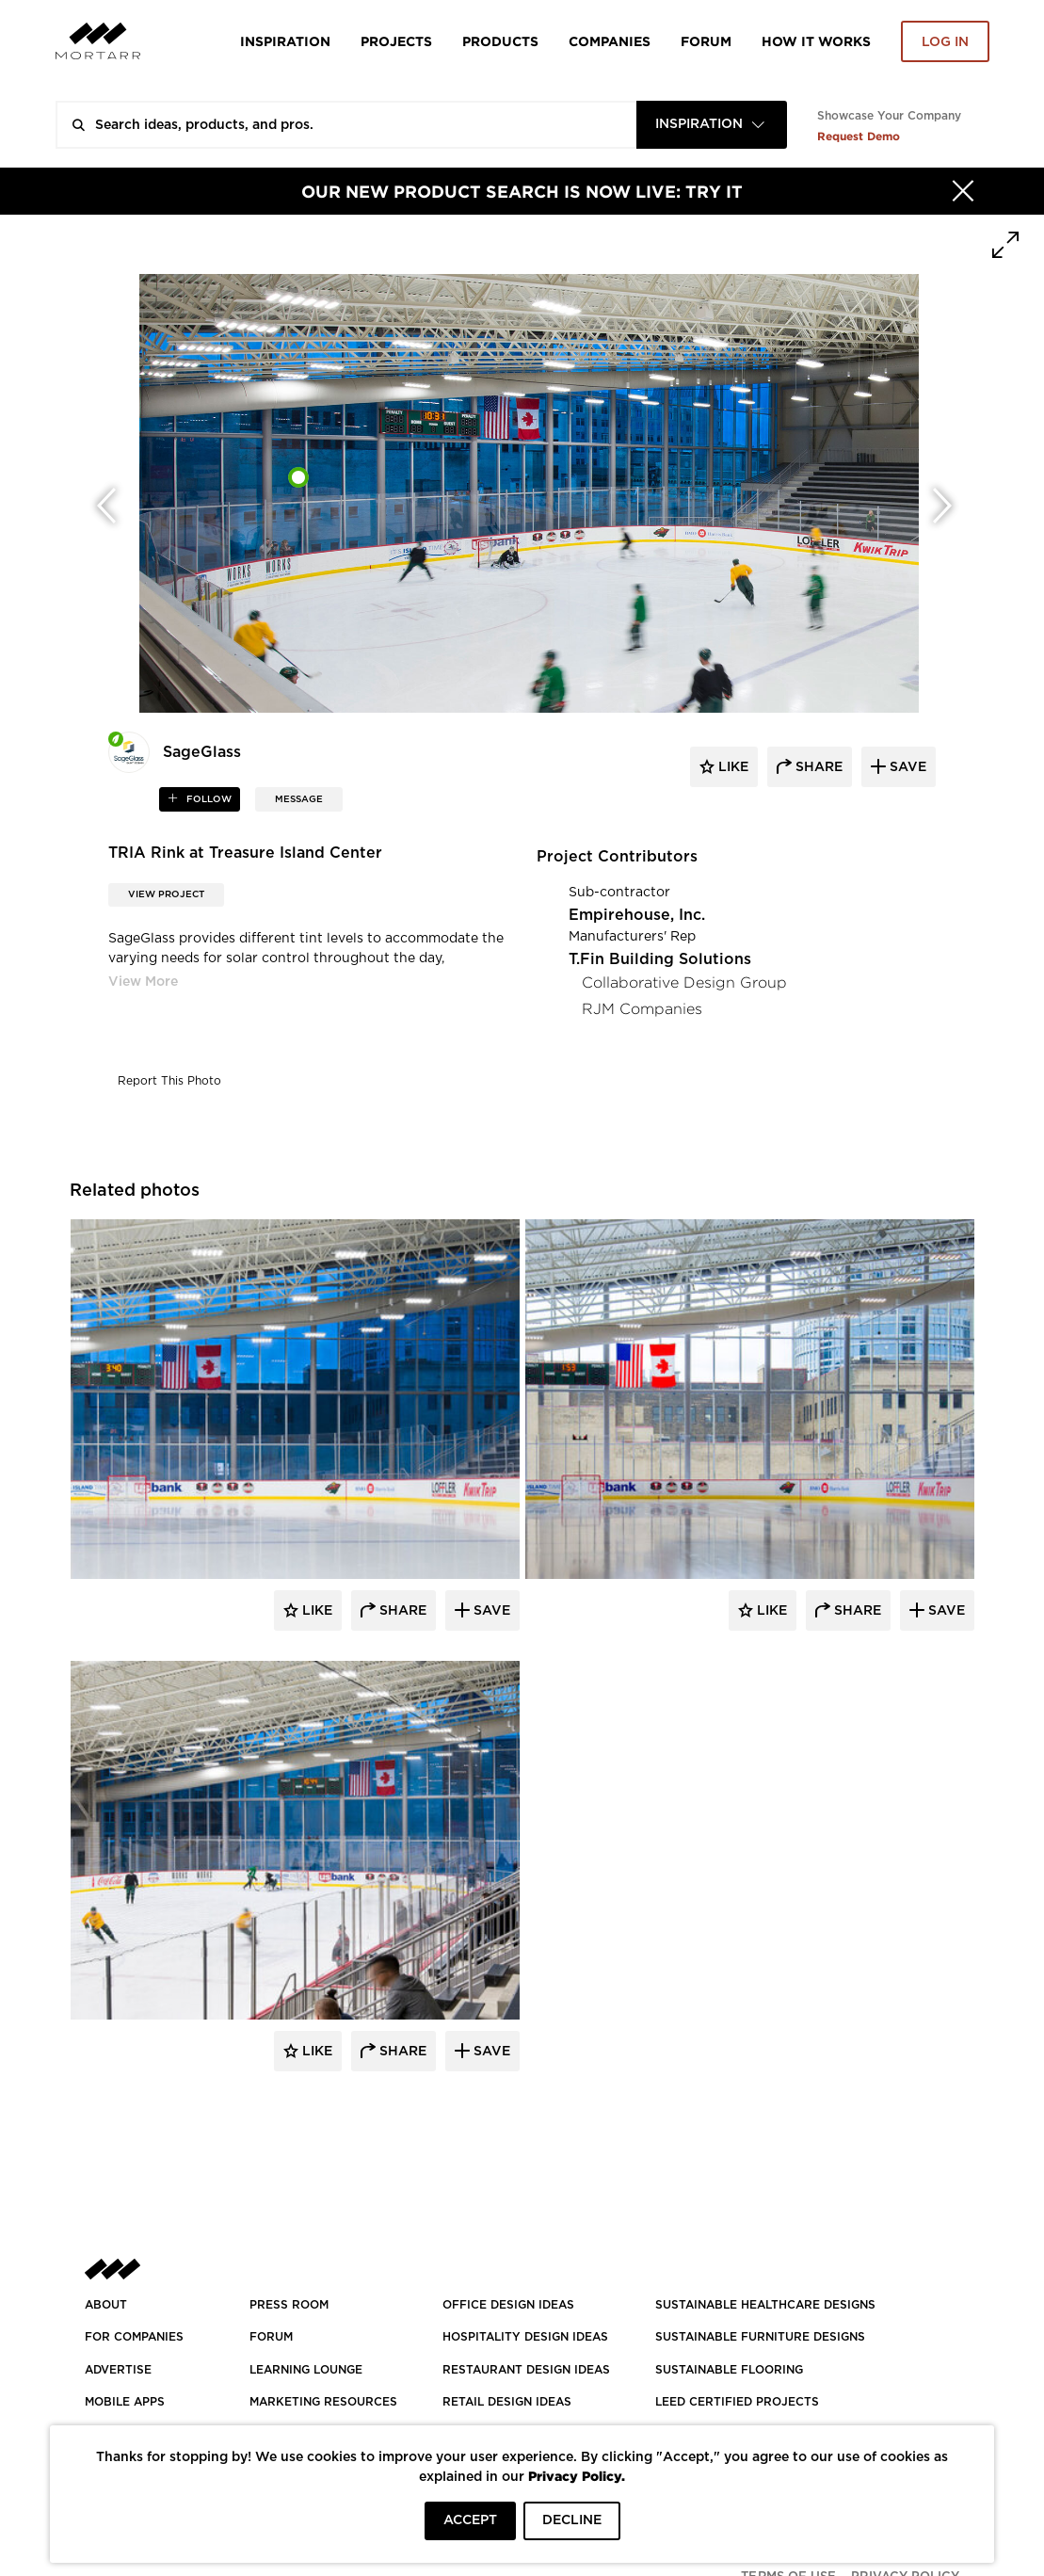 This screenshot has width=1044, height=2576. Describe the element at coordinates (760, 2337) in the screenshot. I see `SUSTAINABLE FURNITURE DESIGNS` at that location.